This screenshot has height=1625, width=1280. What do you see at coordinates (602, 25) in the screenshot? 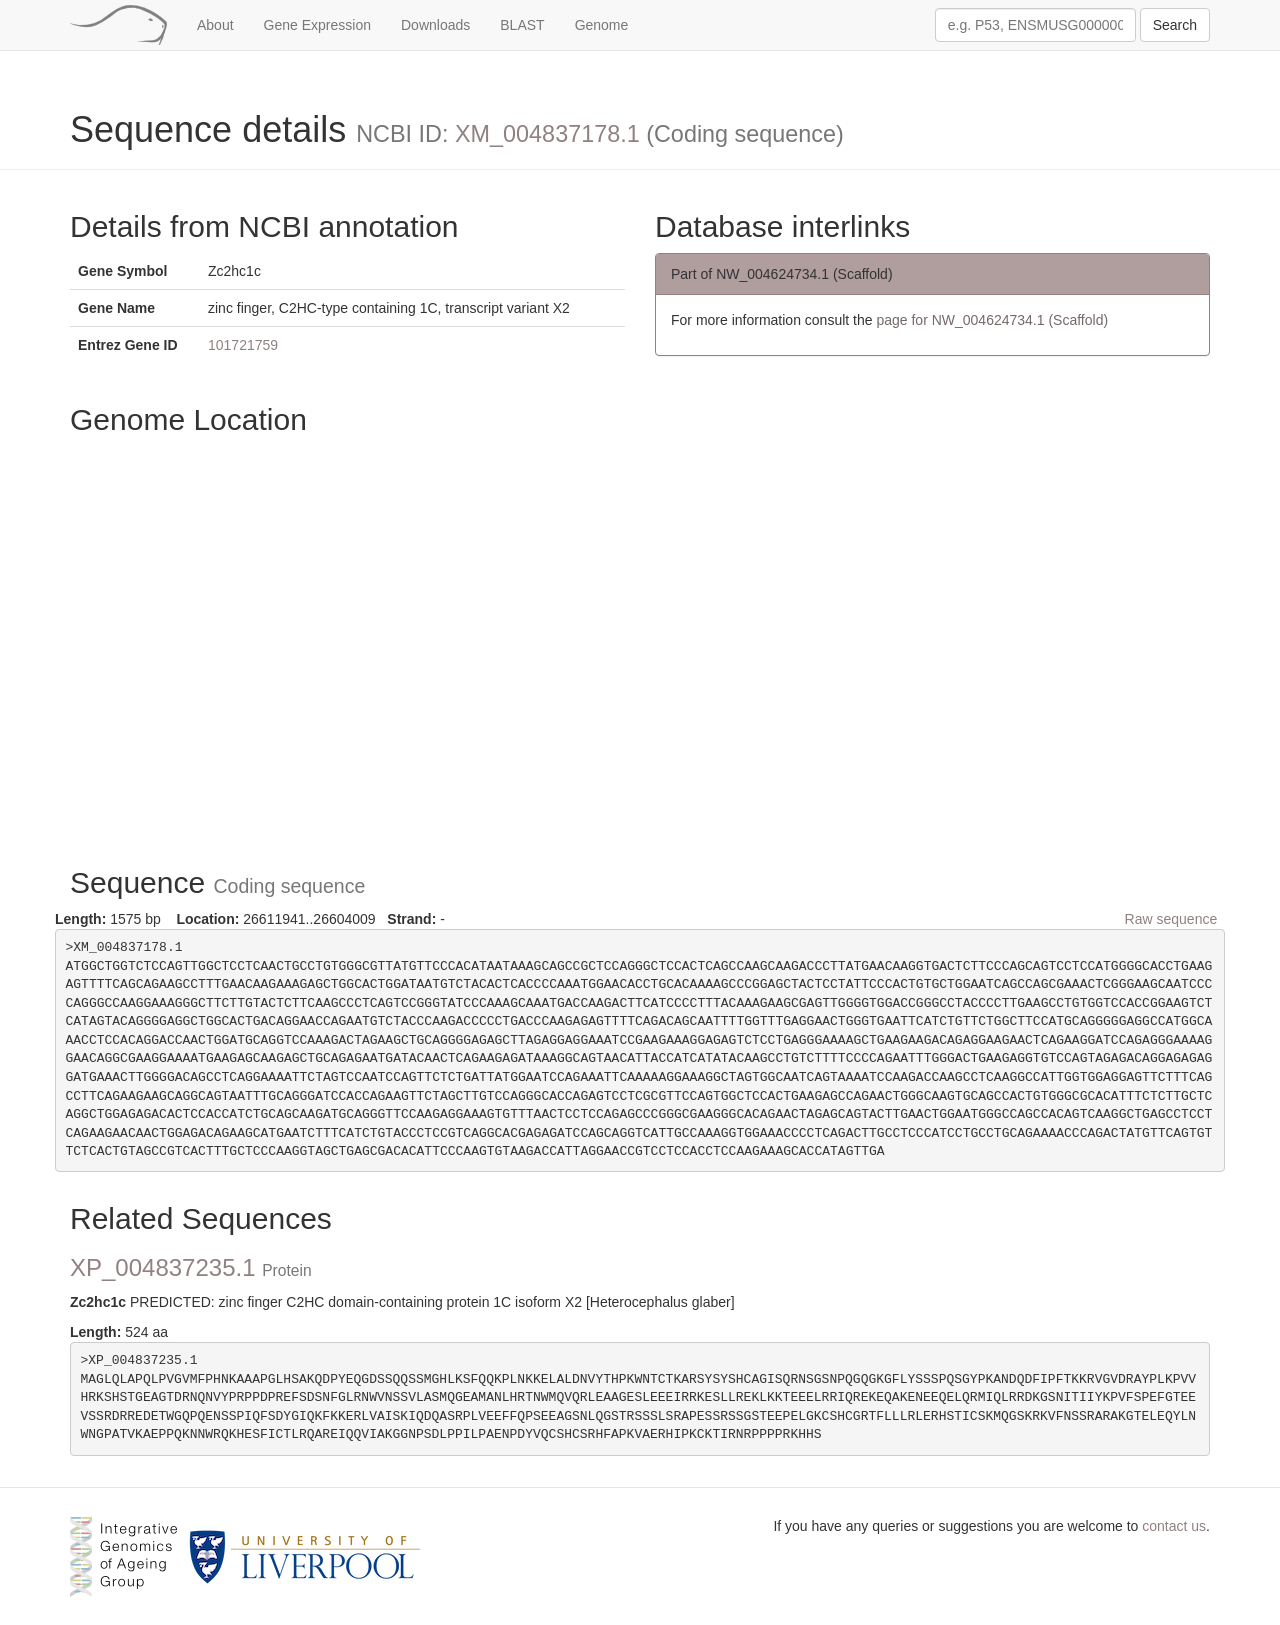
I see `Genome` at bounding box center [602, 25].